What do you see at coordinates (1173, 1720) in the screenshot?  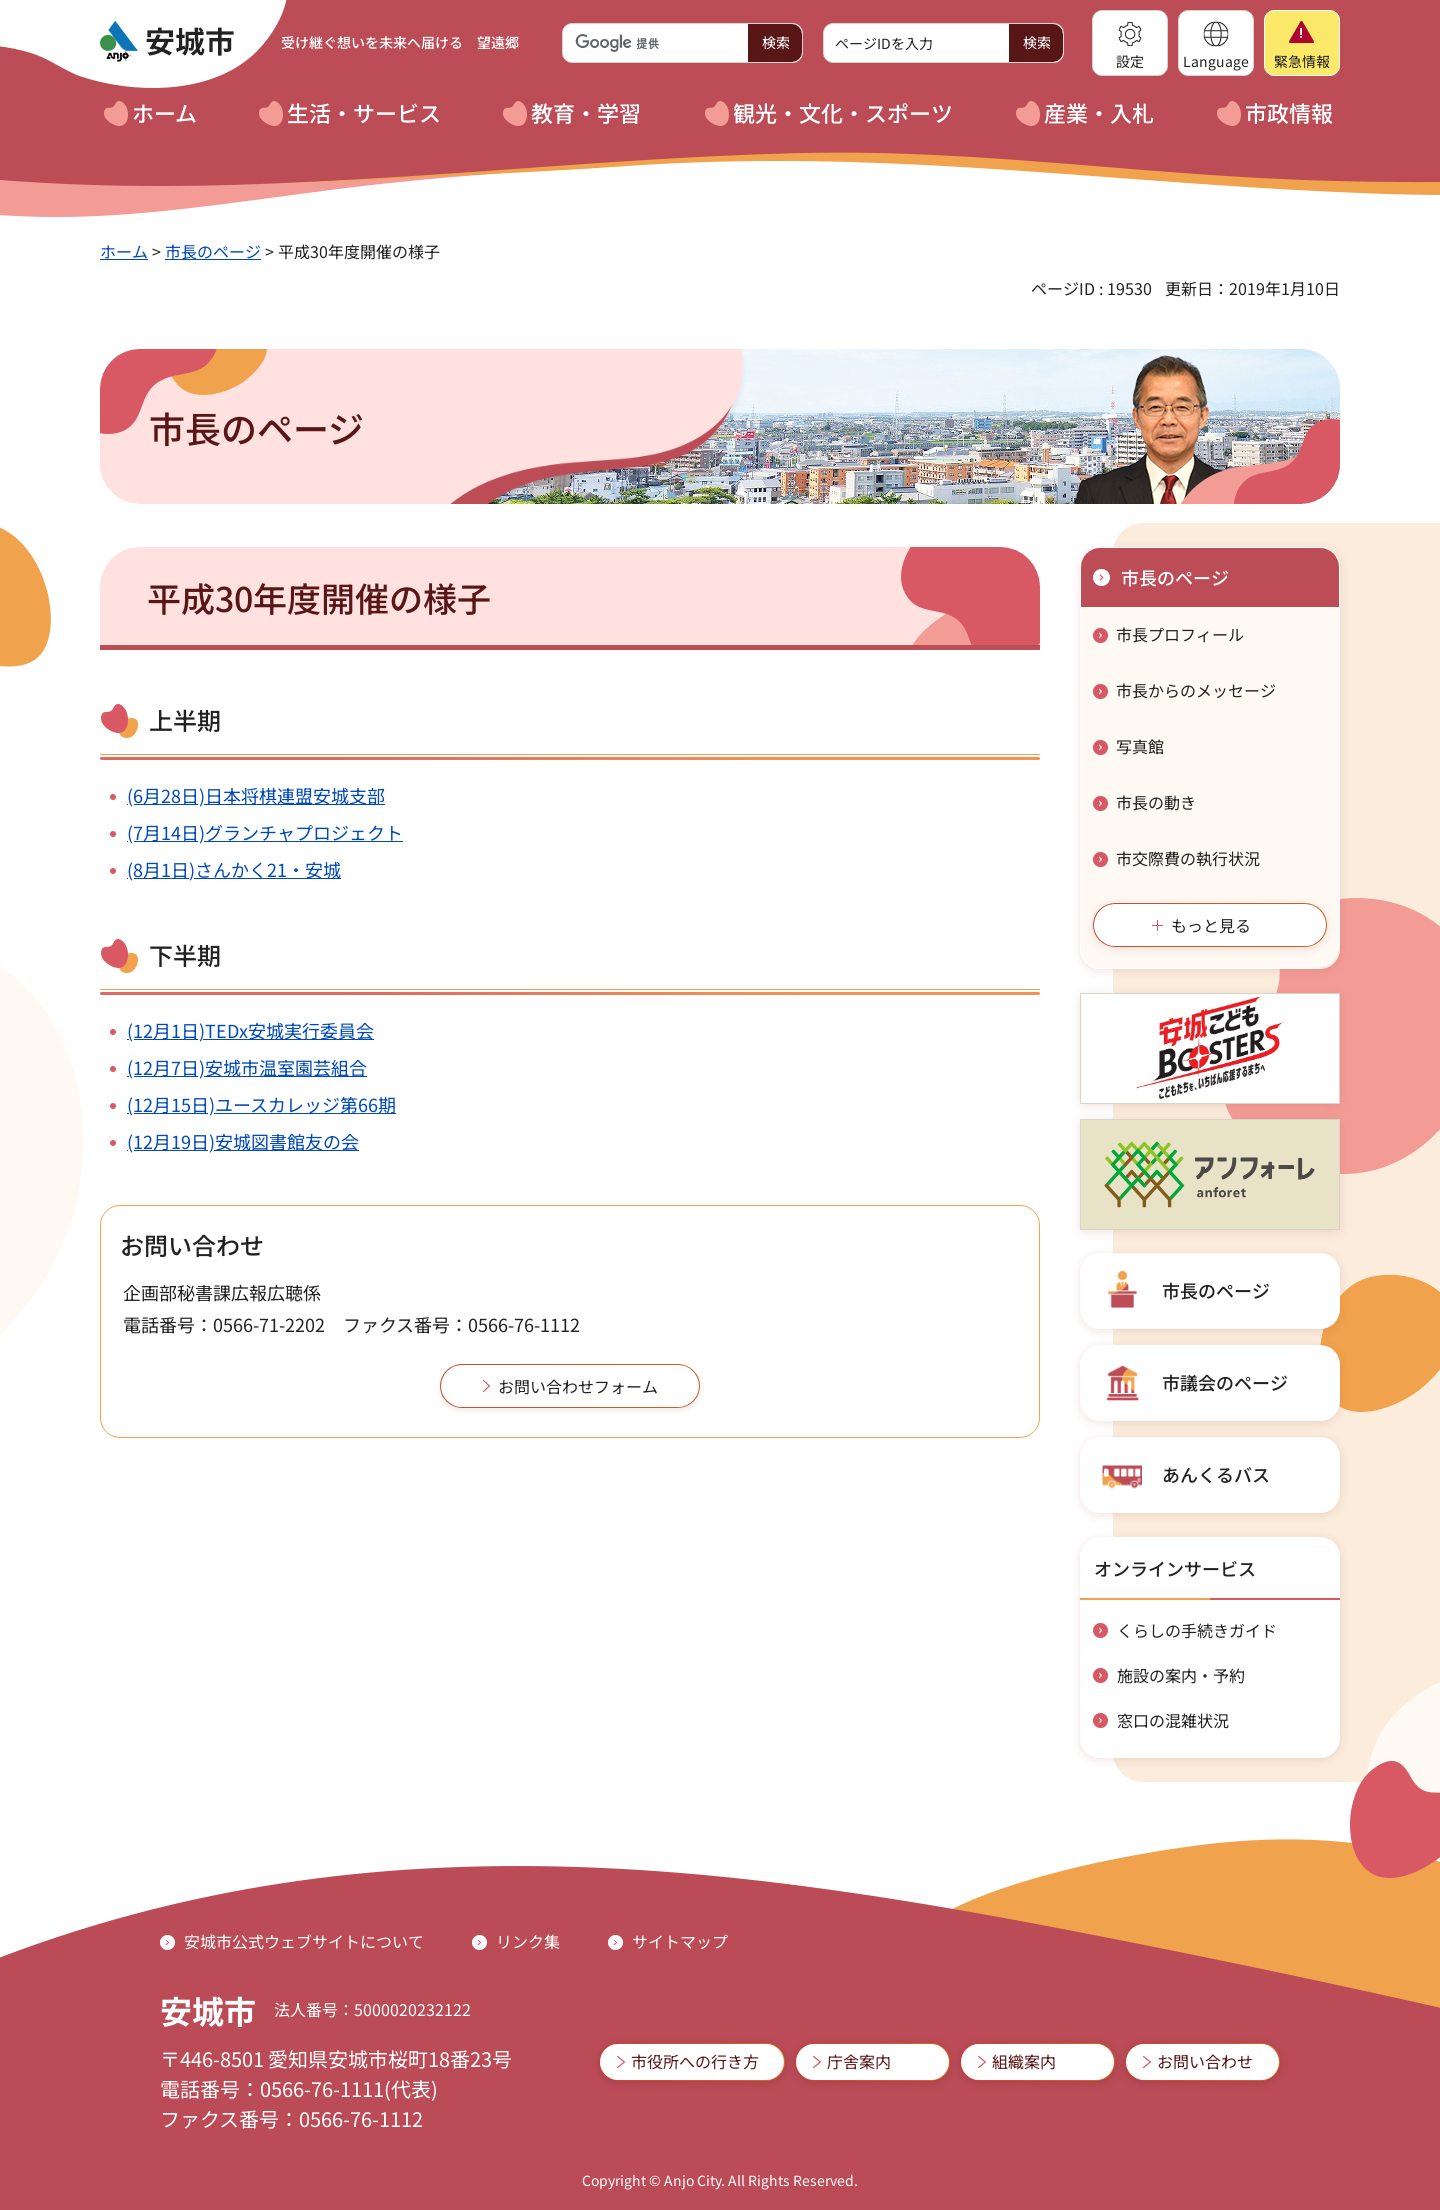 I see `窓口の混雑状況` at bounding box center [1173, 1720].